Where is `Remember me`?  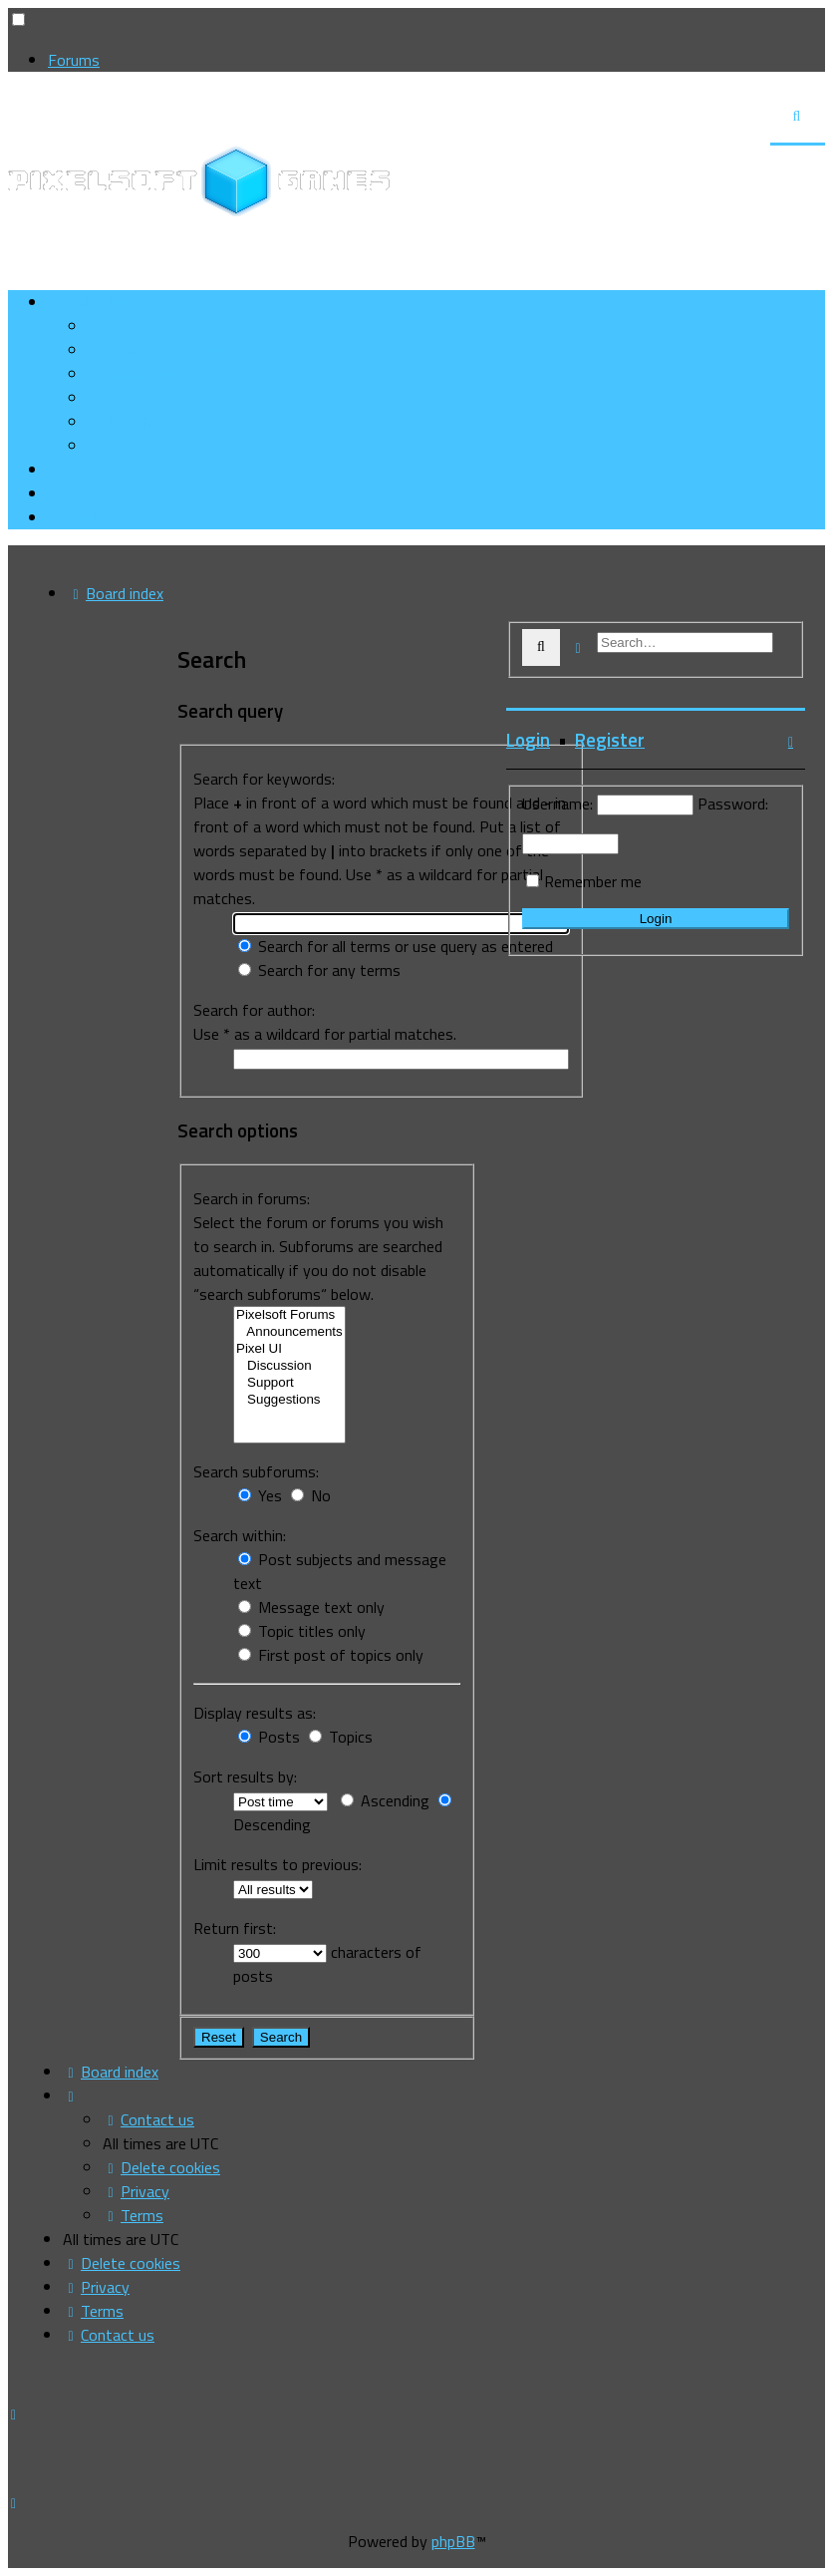 Remember me is located at coordinates (593, 881).